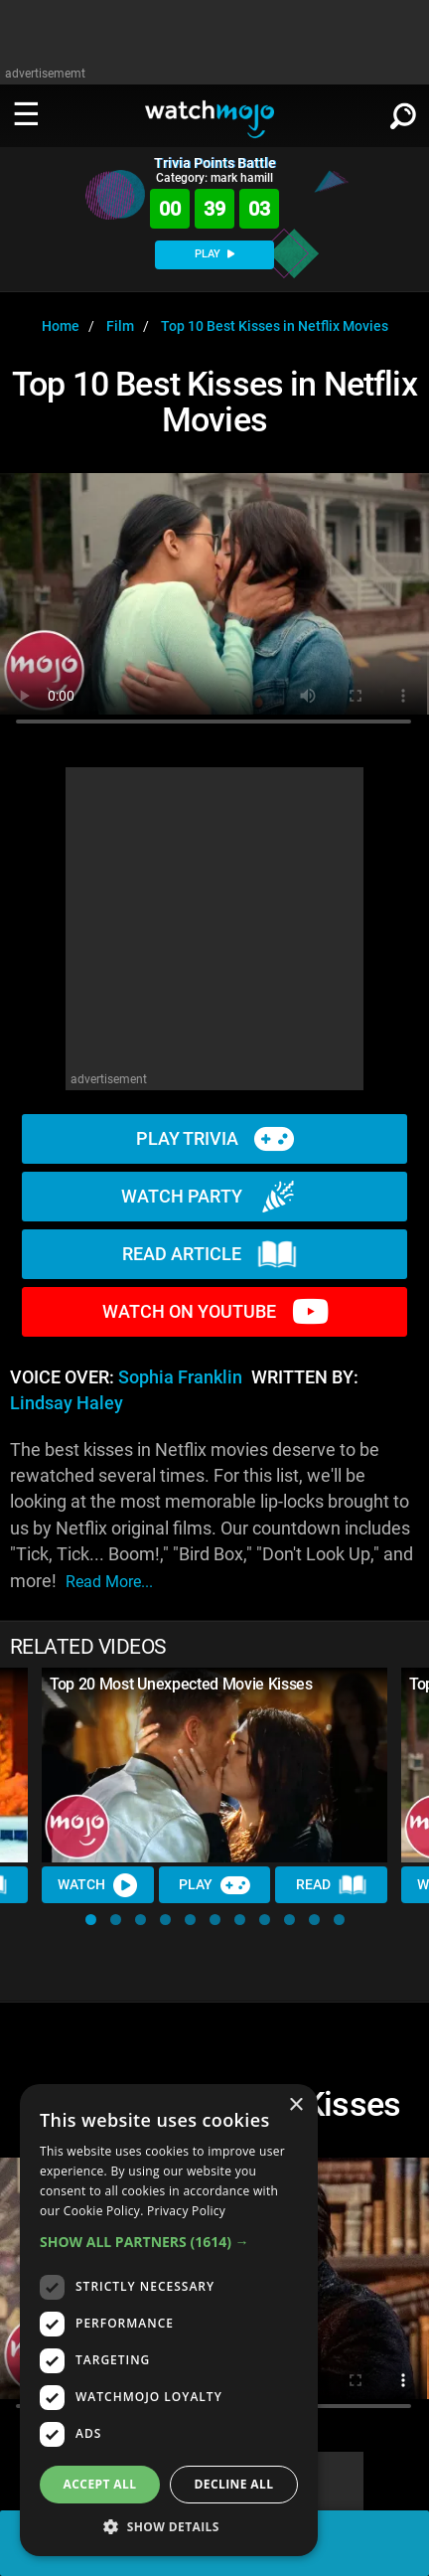  Describe the element at coordinates (214, 1765) in the screenshot. I see `[Top 20 Most Unexpected Movie Kisses]` at that location.